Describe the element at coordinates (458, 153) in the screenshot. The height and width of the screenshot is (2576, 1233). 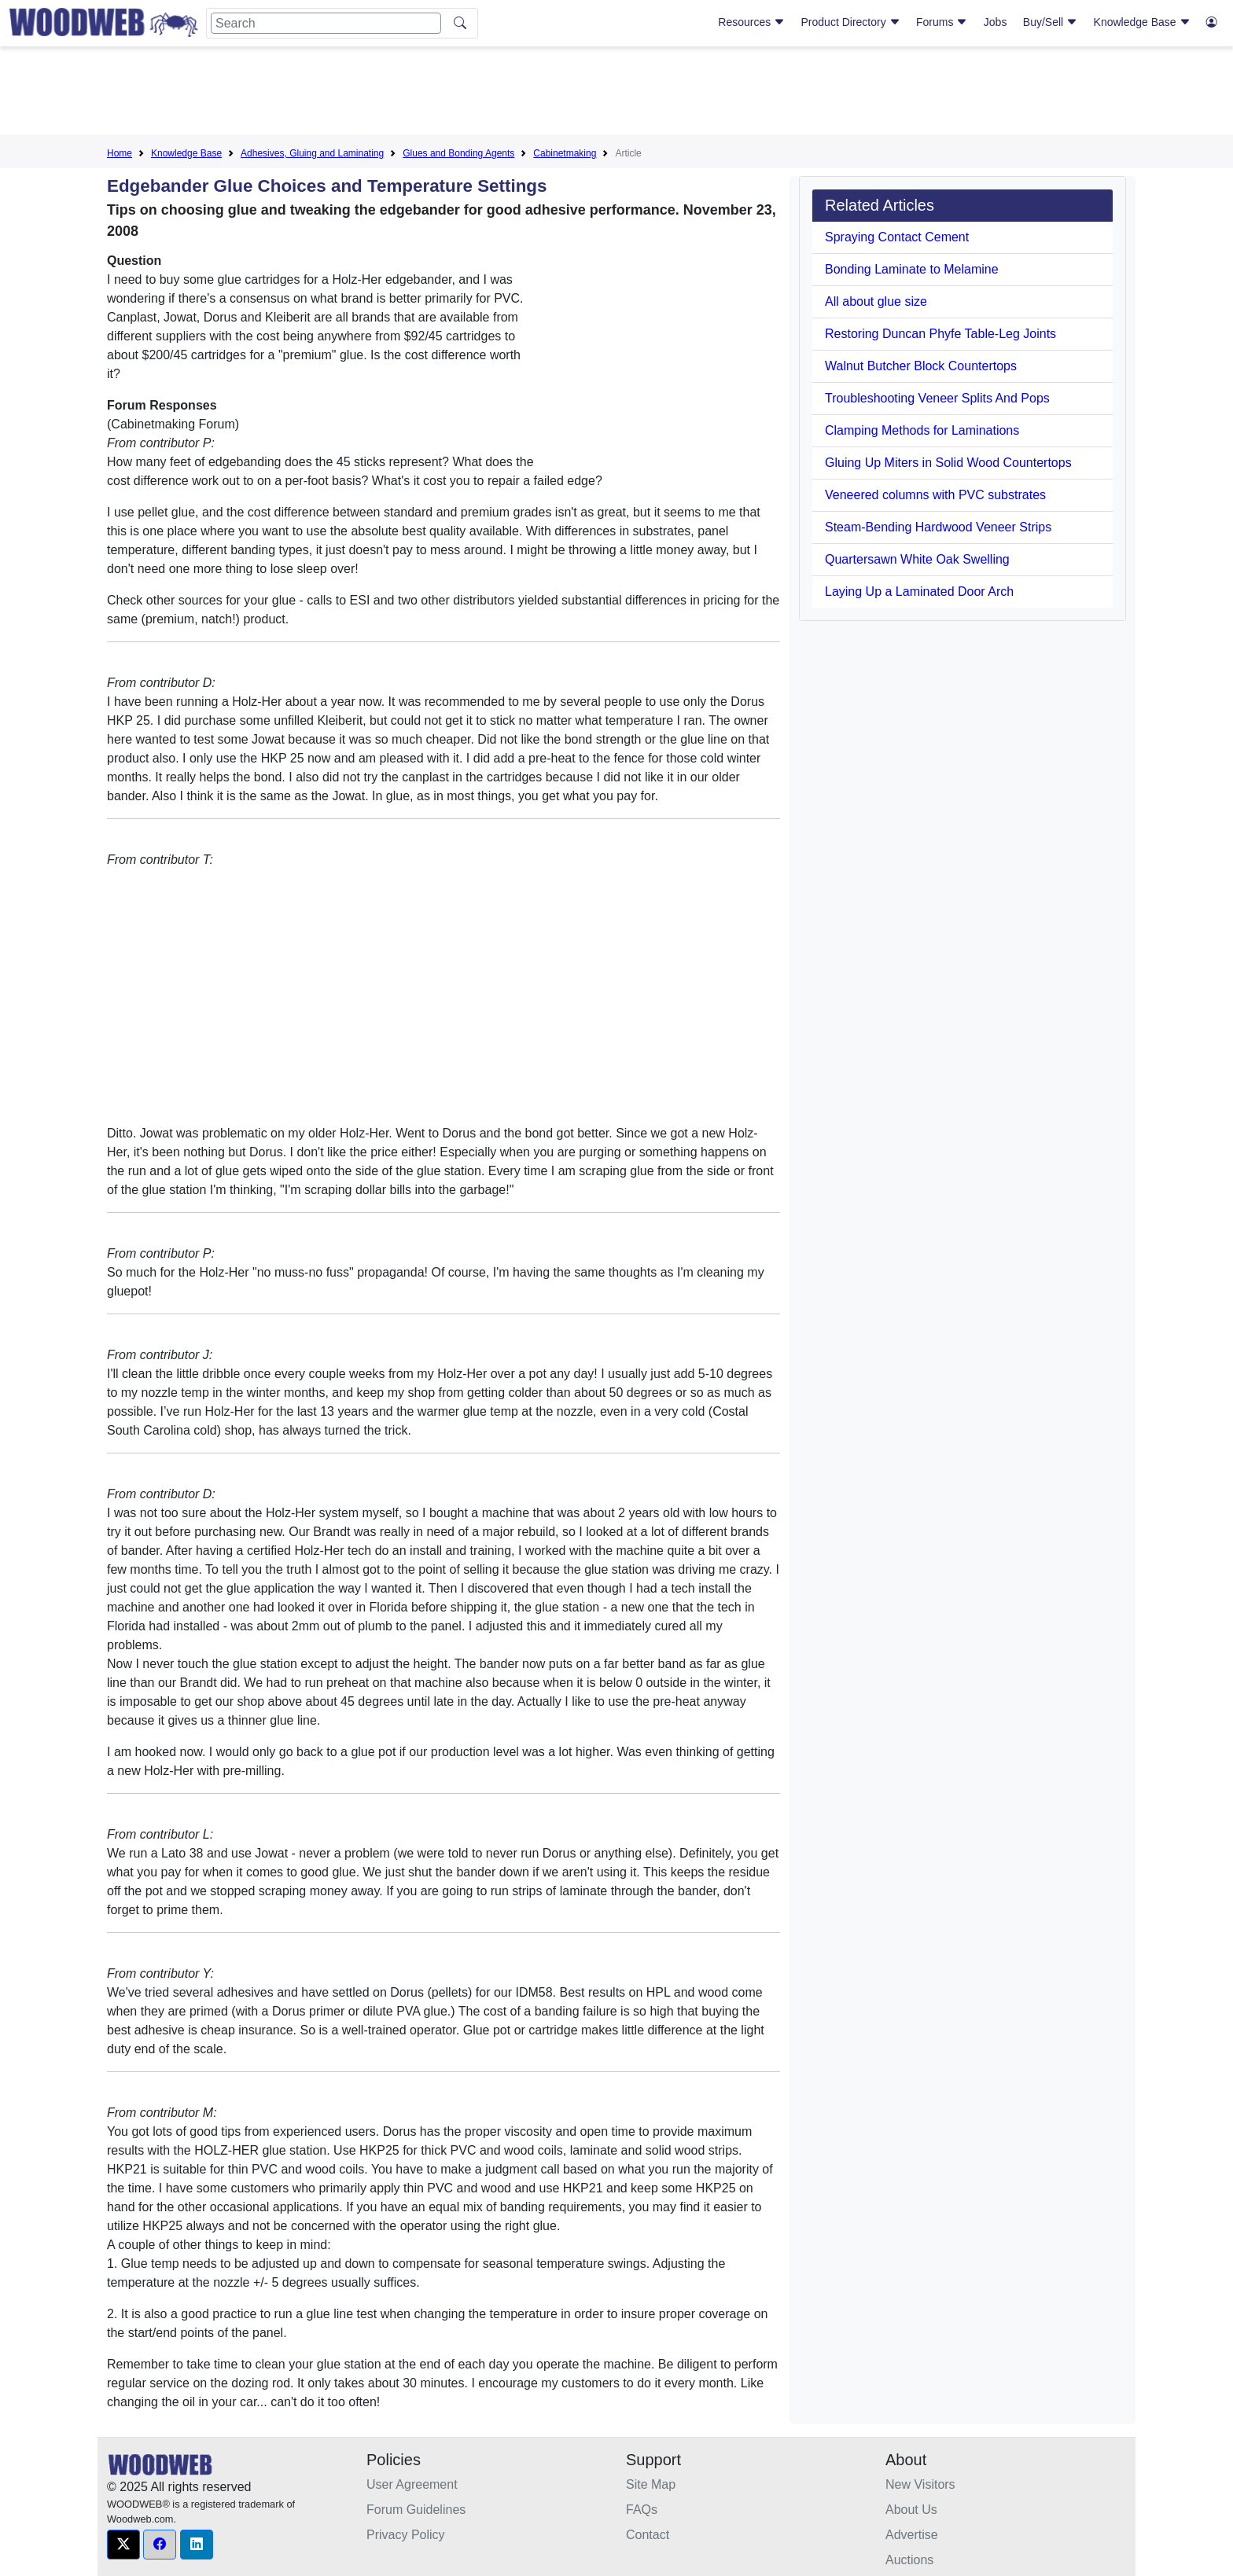
I see `Glues and Bonding Agents` at that location.